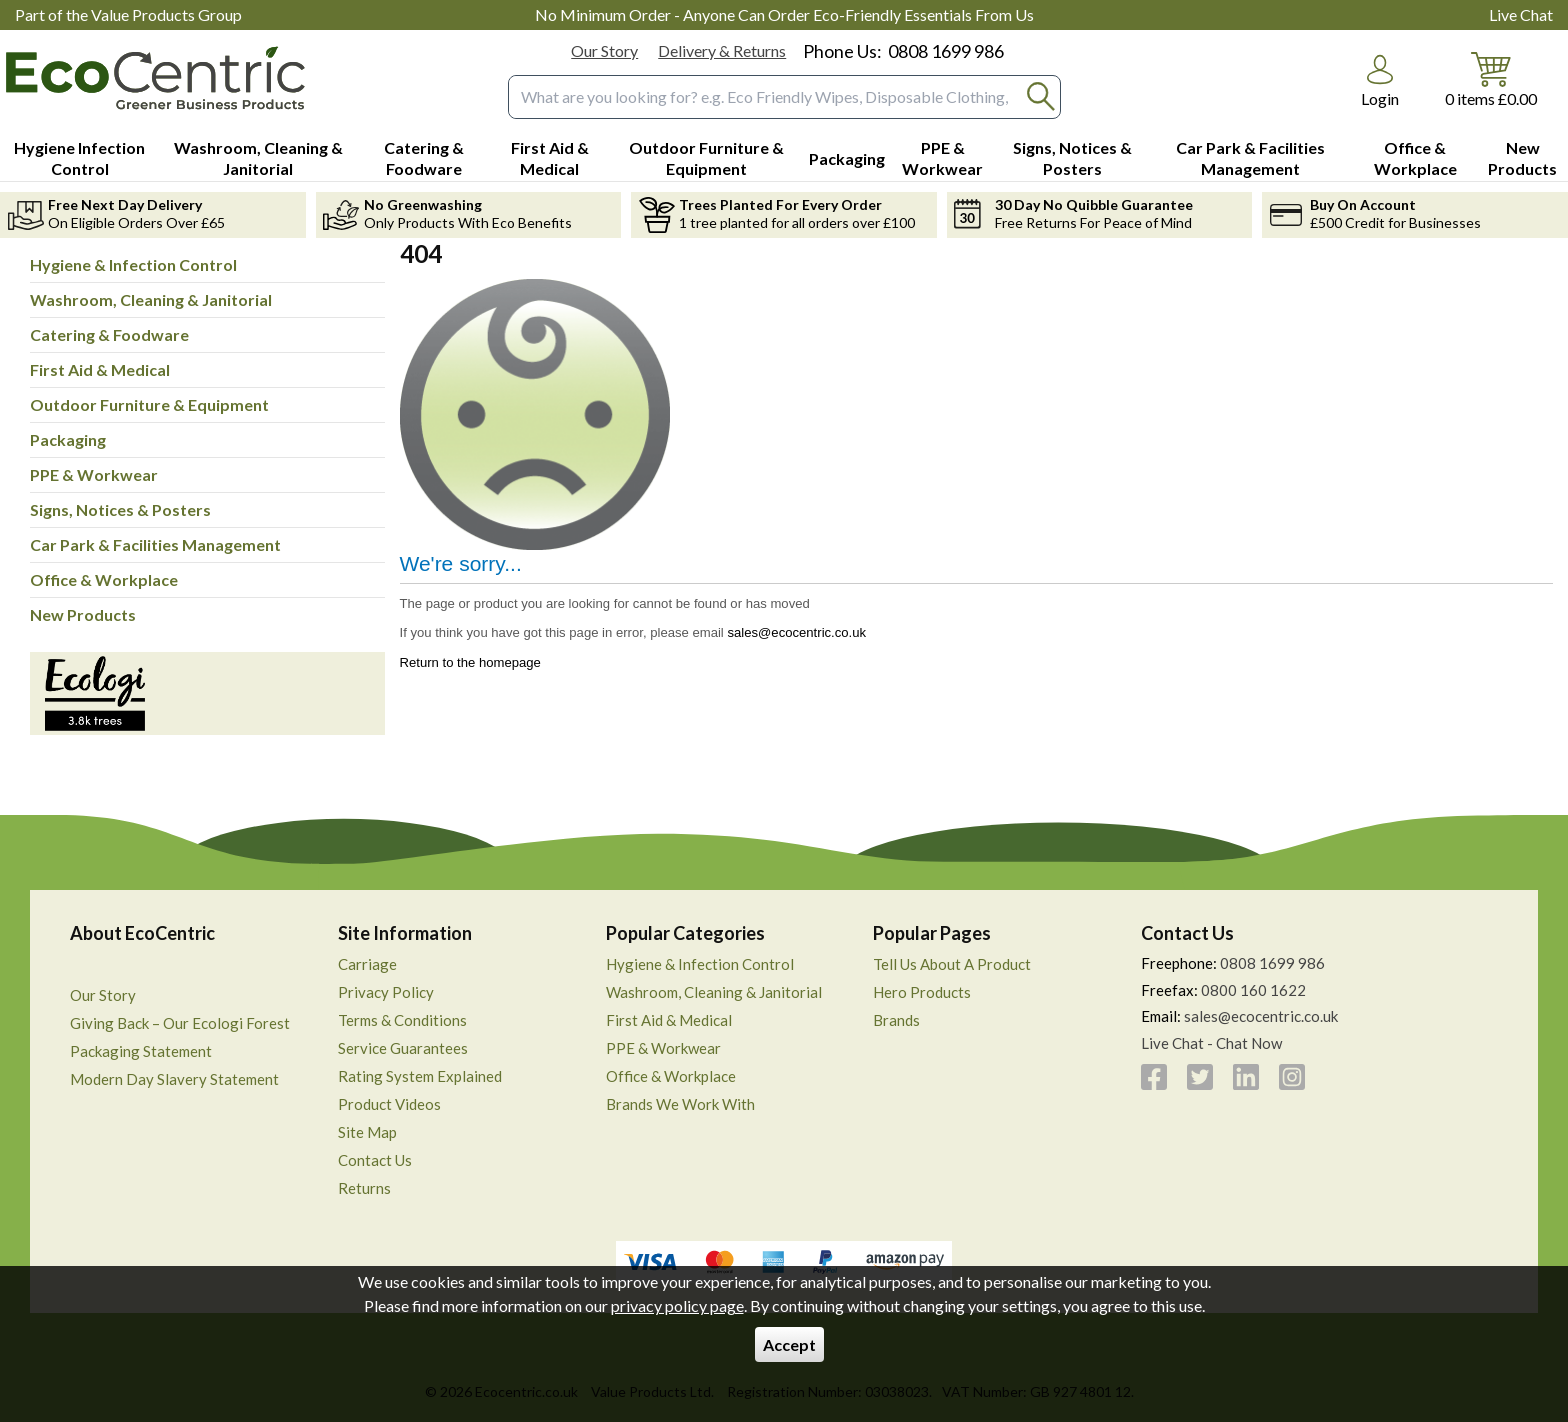  Describe the element at coordinates (402, 1020) in the screenshot. I see `Terms & Conditions` at that location.